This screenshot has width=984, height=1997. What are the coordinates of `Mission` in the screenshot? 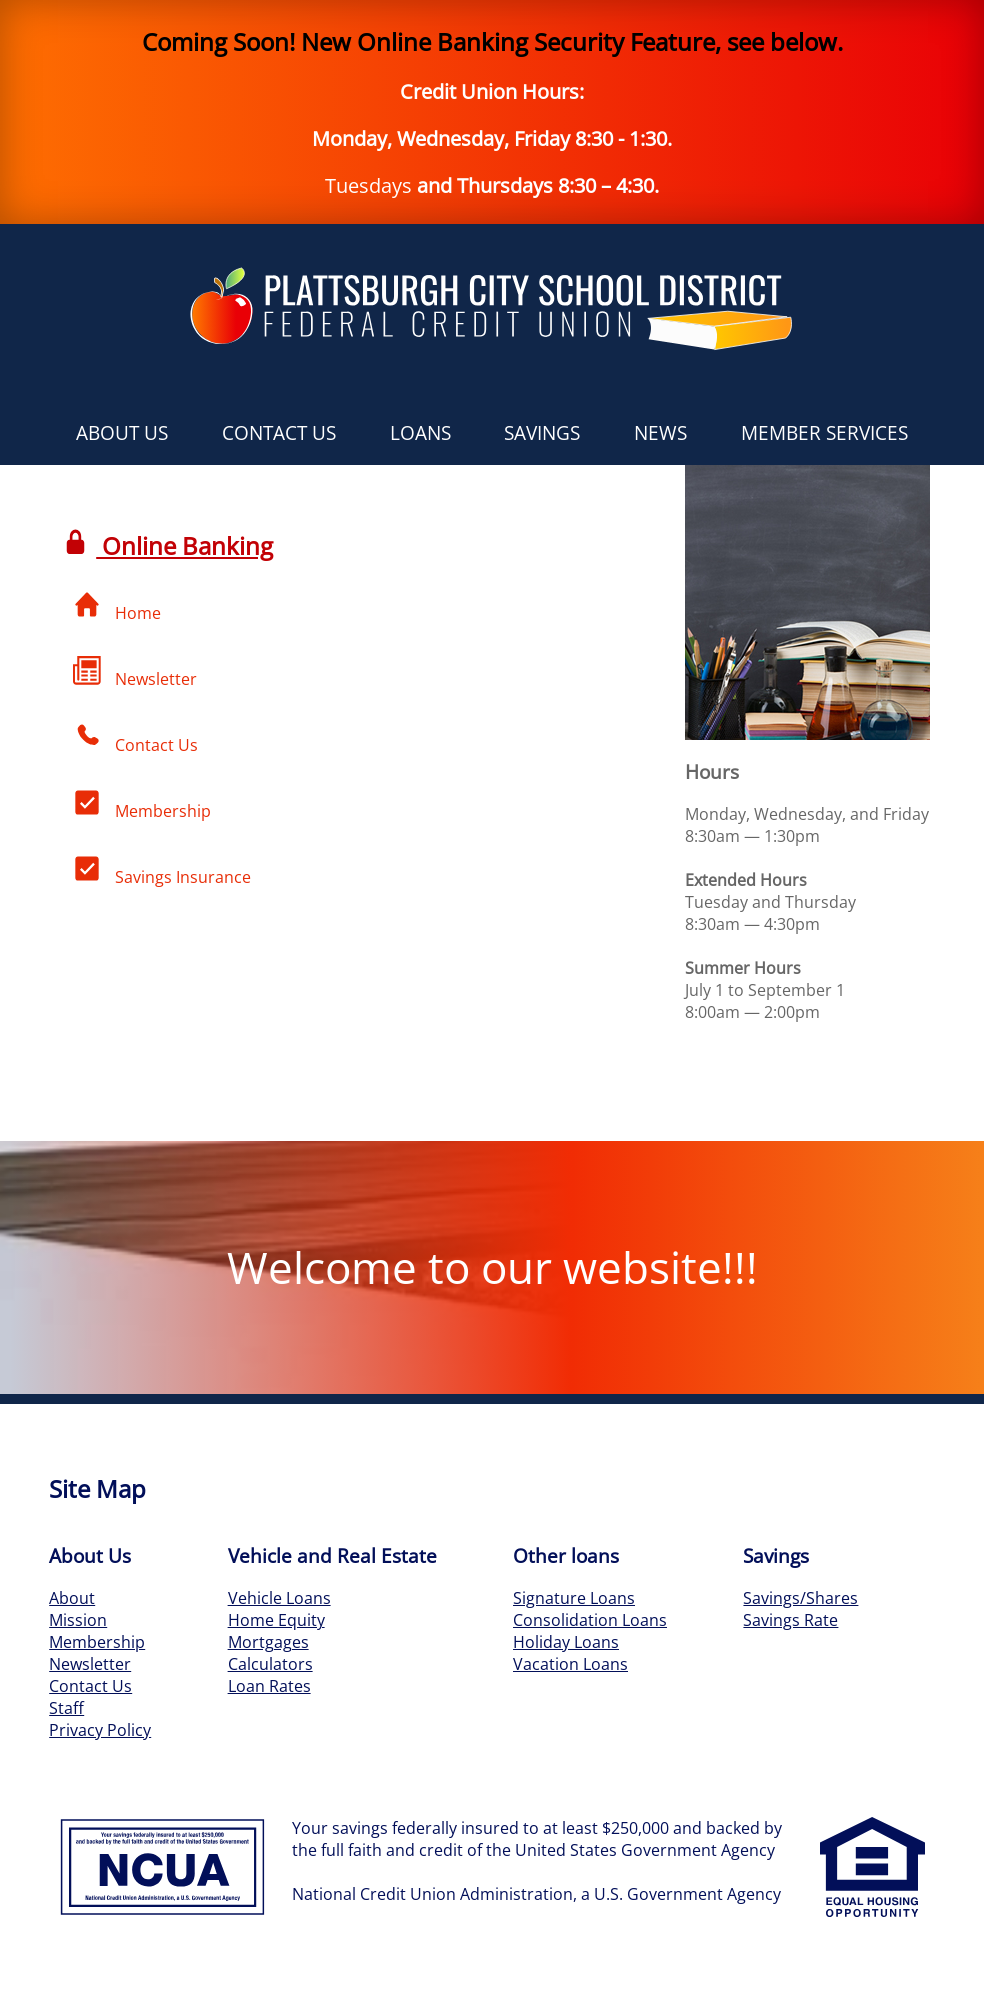 It's located at (78, 1620).